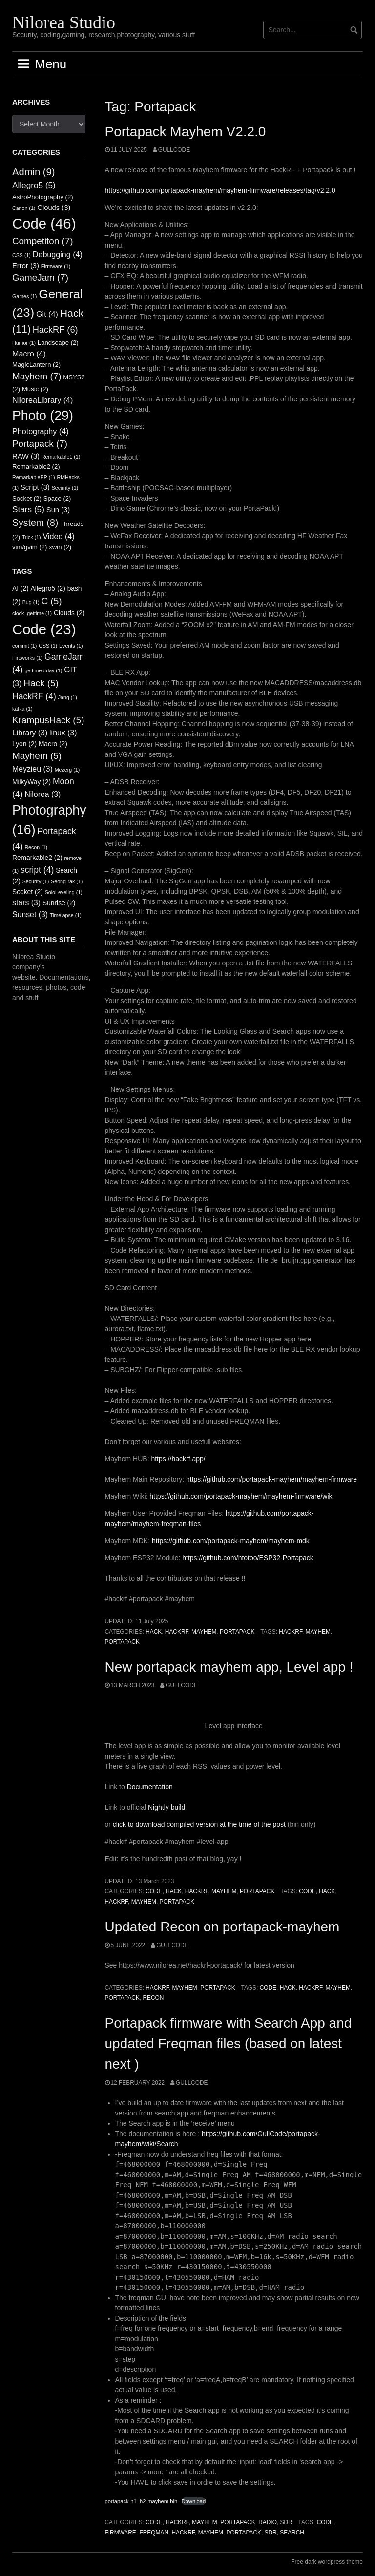  Describe the element at coordinates (69, 613) in the screenshot. I see `Clouds [Clouds (2 items)]` at that location.